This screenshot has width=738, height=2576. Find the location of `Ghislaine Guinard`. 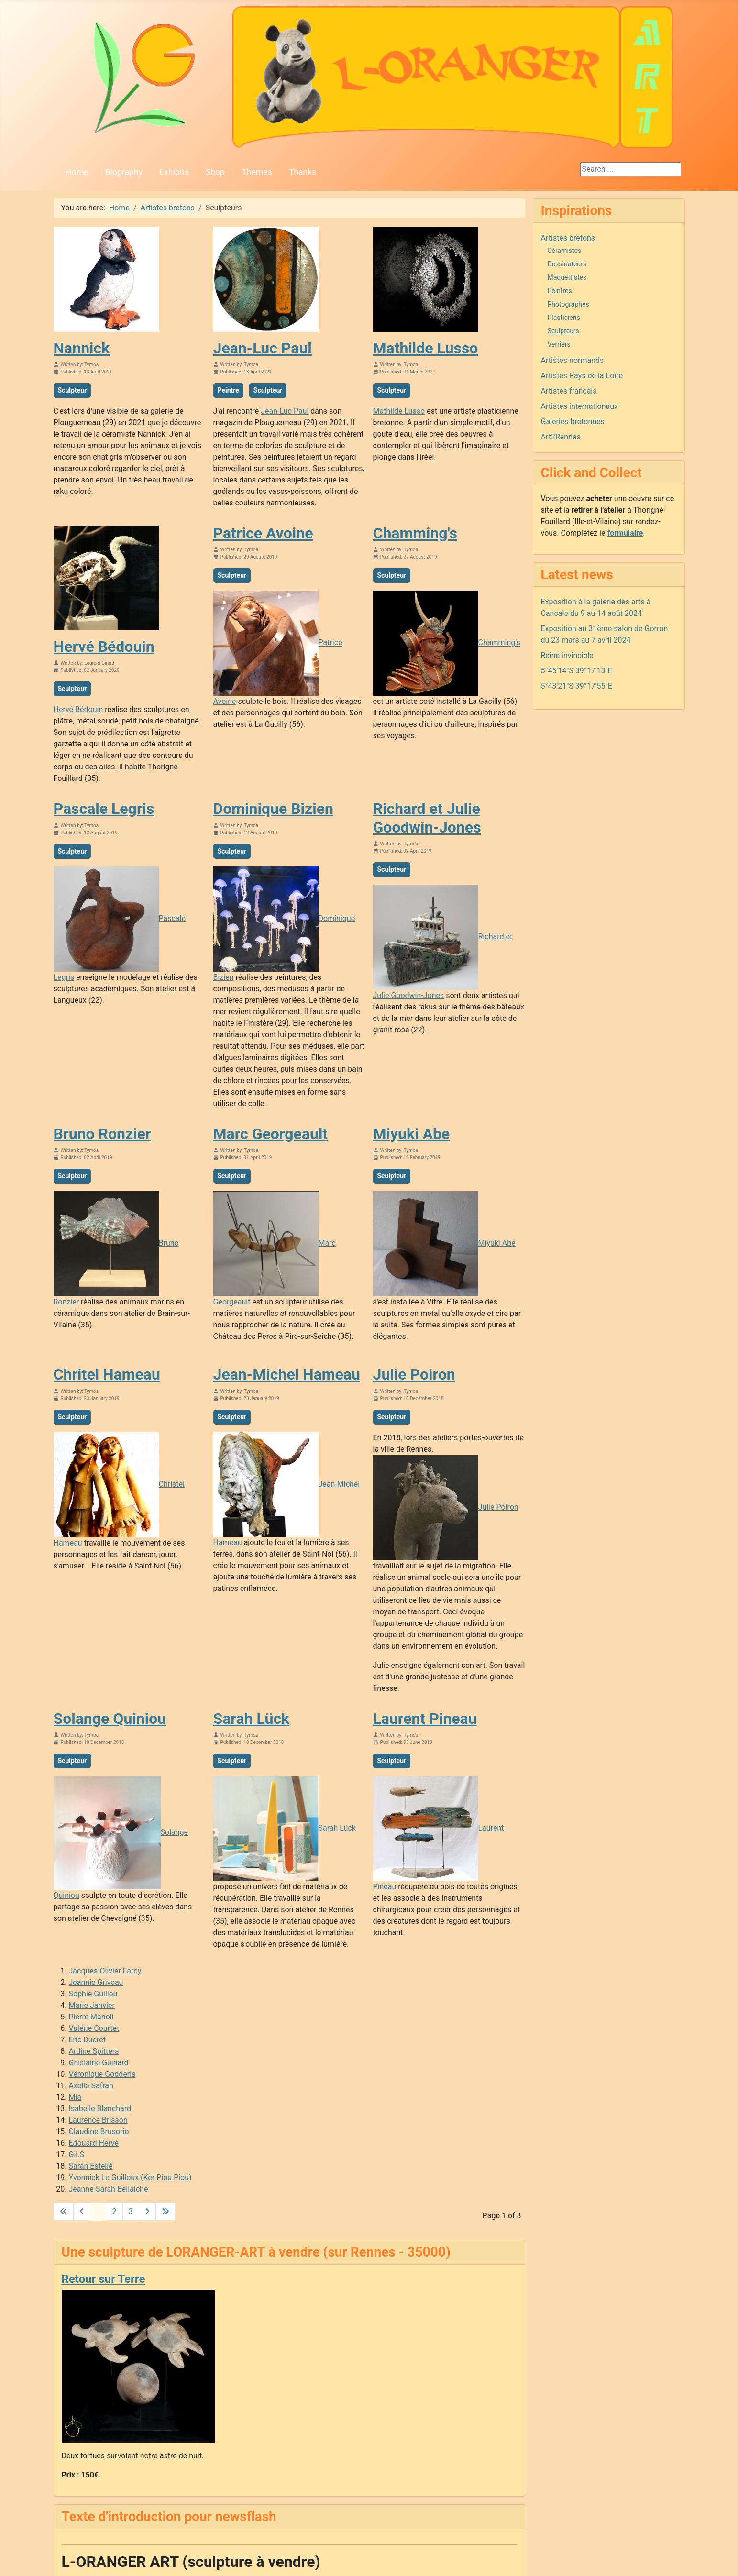

Ghislaine Guinard is located at coordinates (99, 2062).